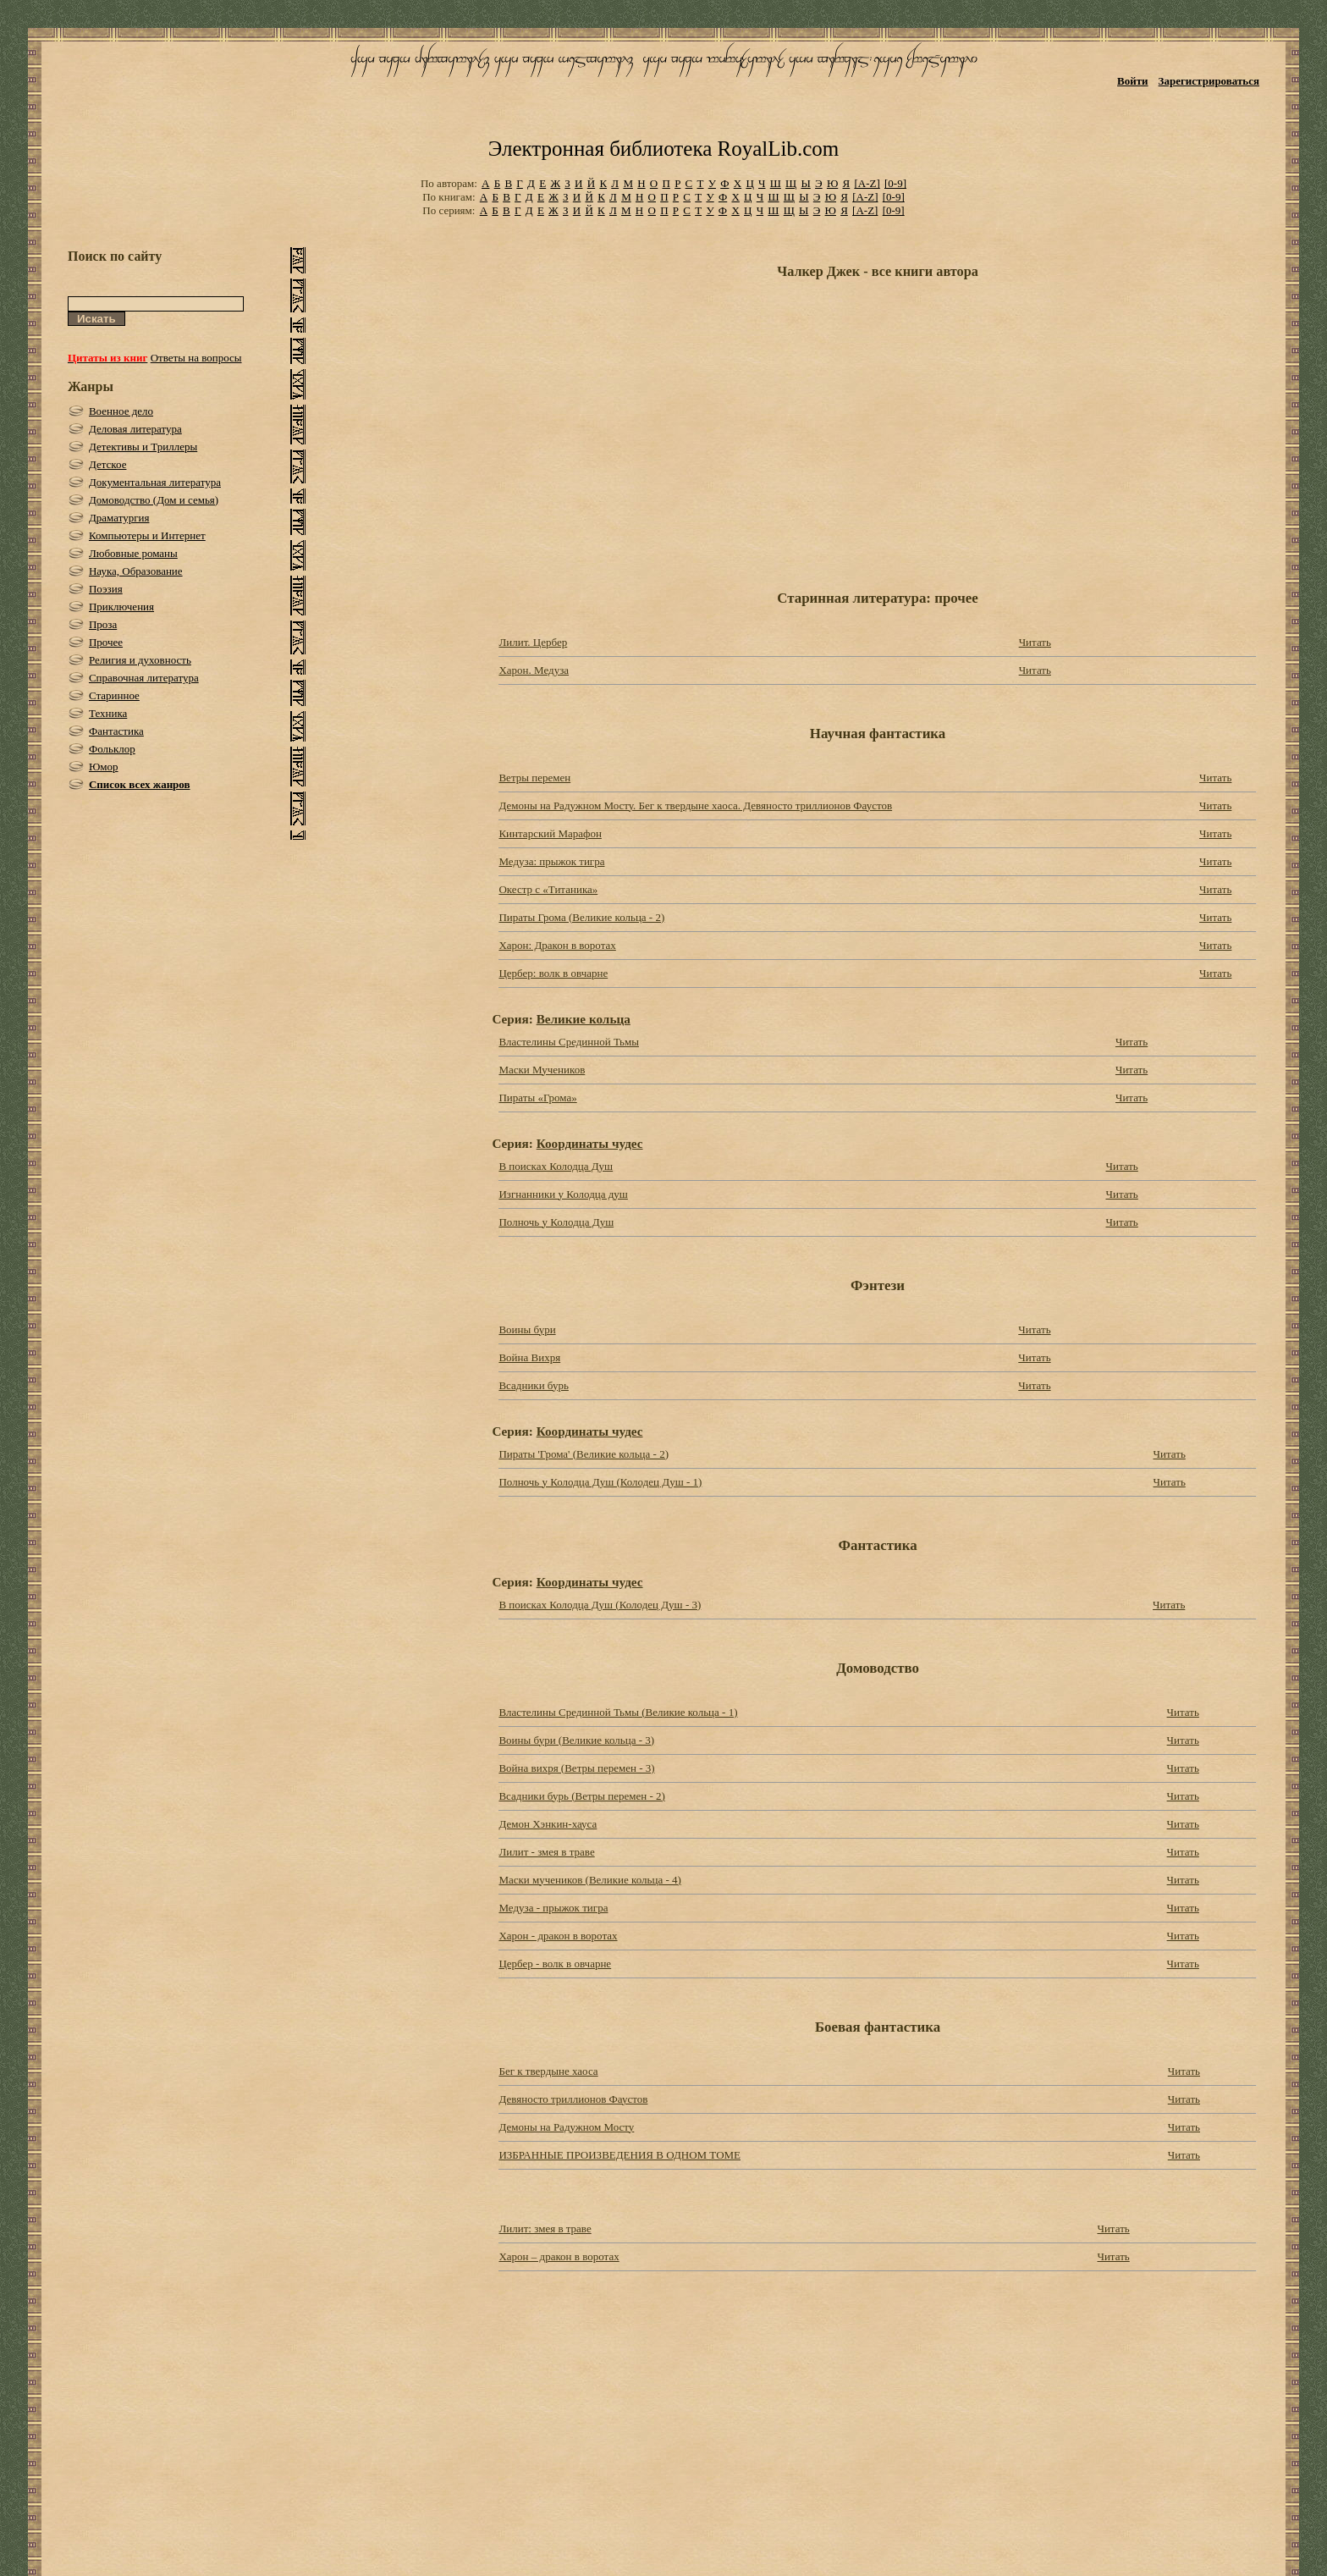 The image size is (1327, 2576). I want to click on [0-9], so click(895, 183).